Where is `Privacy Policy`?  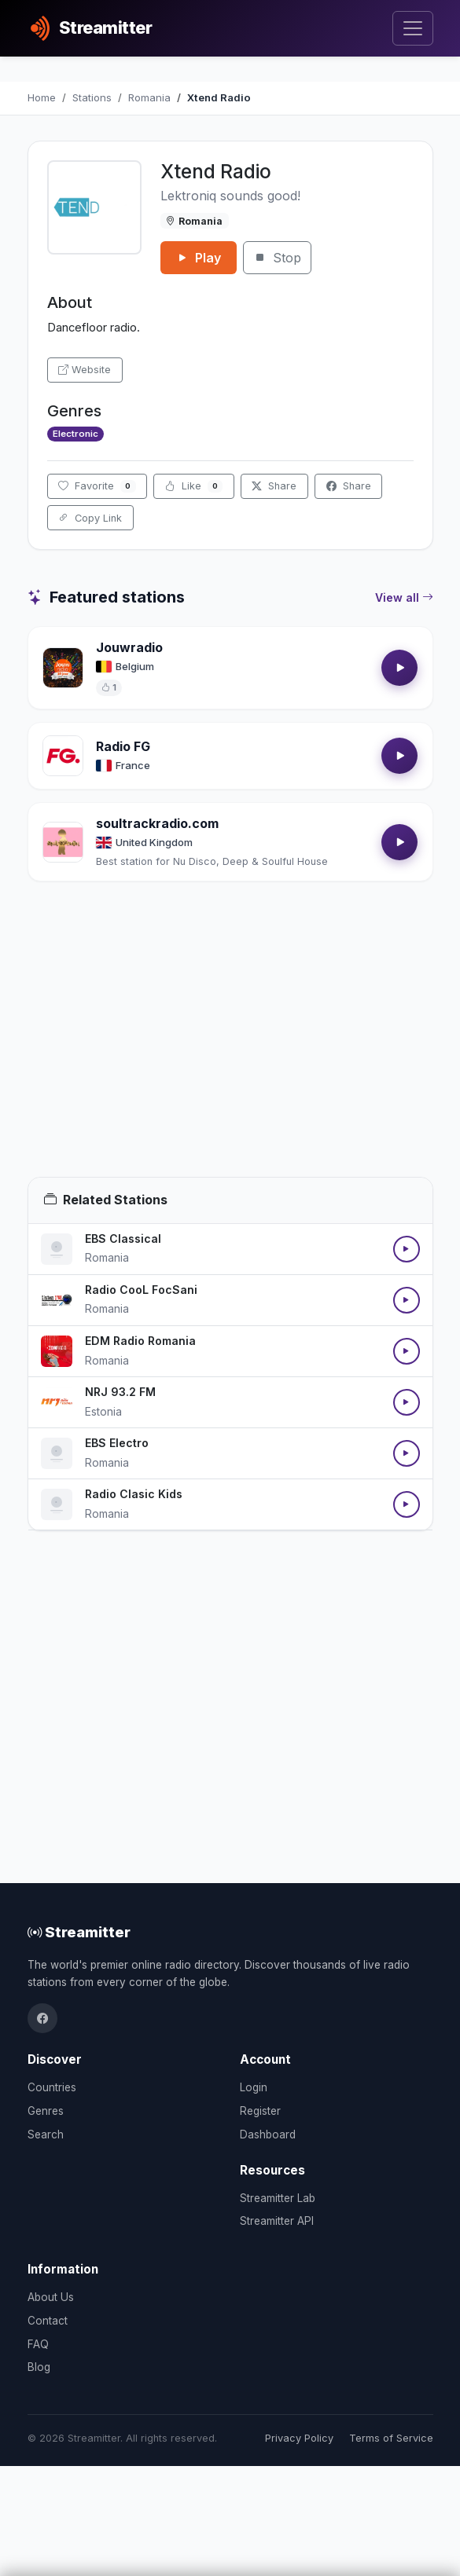
Privacy Policy is located at coordinates (299, 2438).